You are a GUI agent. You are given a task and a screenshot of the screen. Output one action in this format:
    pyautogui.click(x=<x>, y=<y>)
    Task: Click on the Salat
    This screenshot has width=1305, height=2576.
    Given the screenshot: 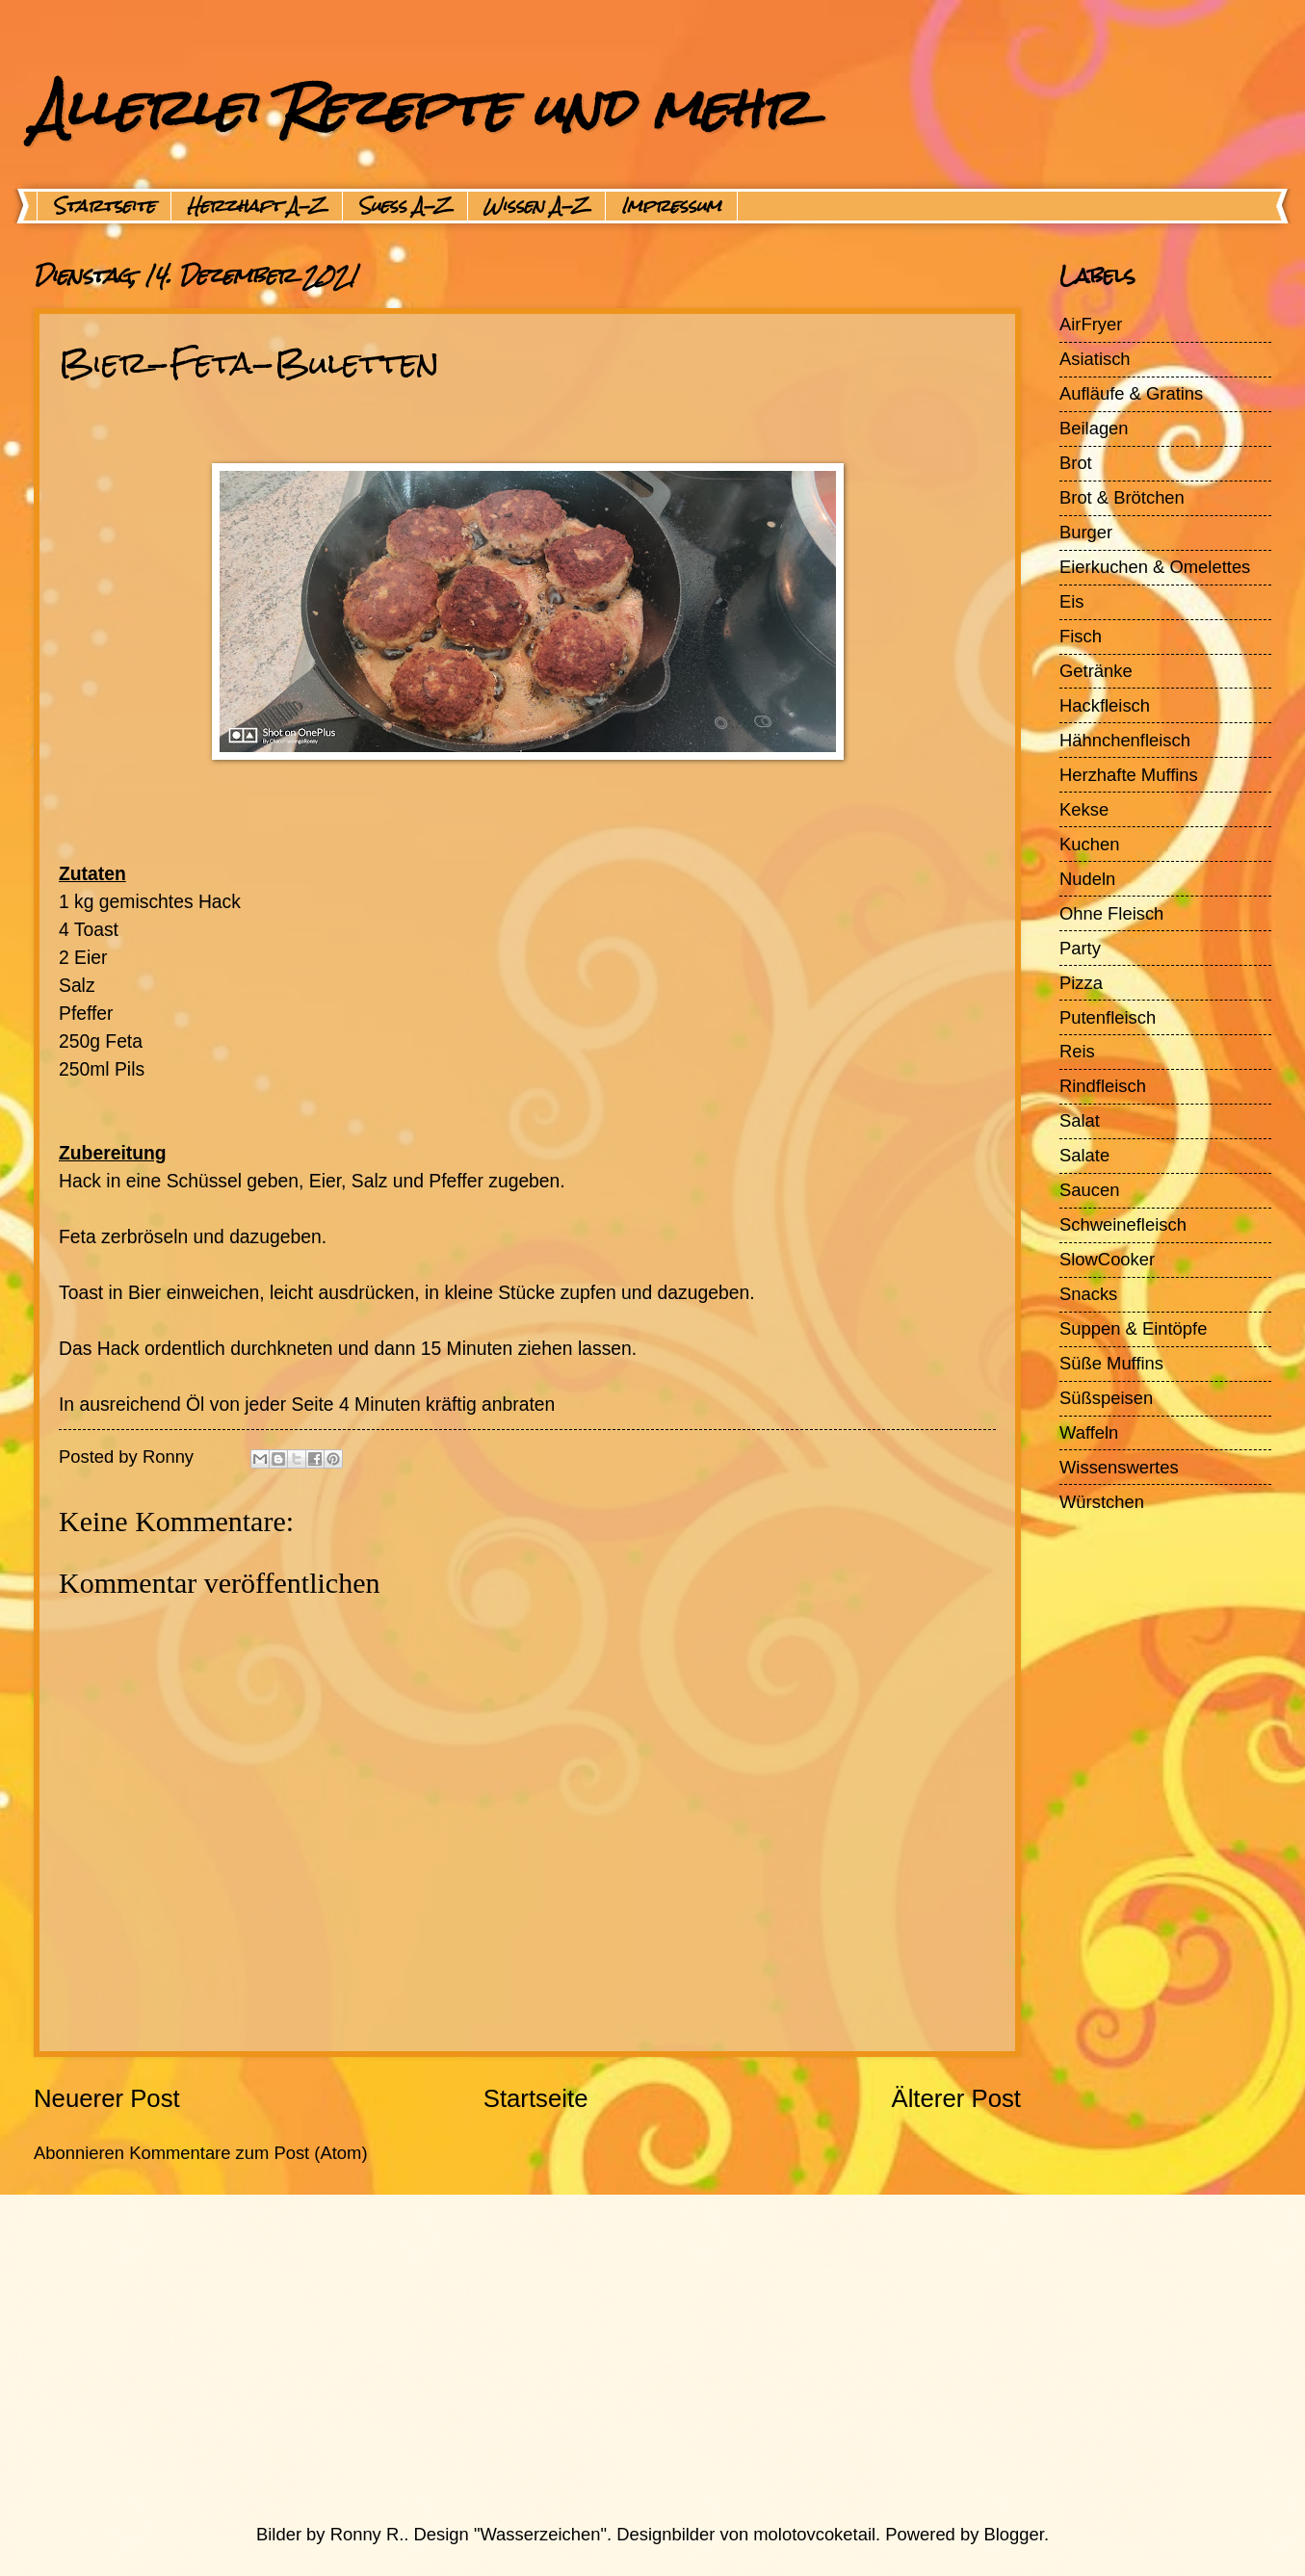 What is the action you would take?
    pyautogui.click(x=1079, y=1120)
    